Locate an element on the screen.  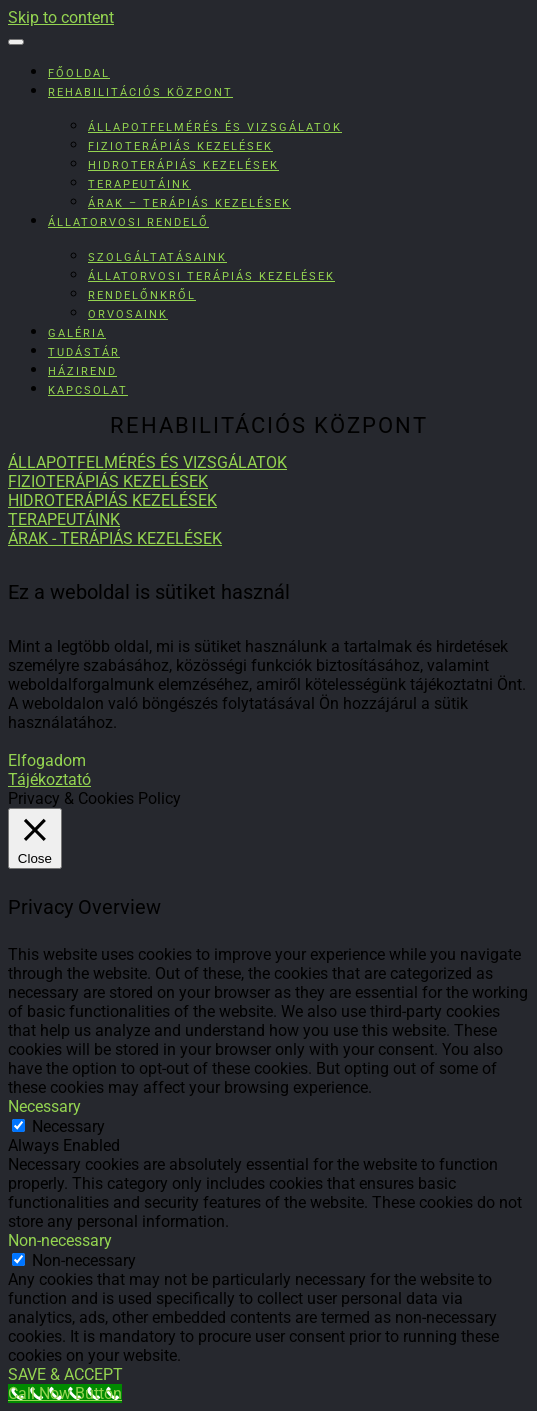
Hidroterápiás kezelések is located at coordinates (183, 165).